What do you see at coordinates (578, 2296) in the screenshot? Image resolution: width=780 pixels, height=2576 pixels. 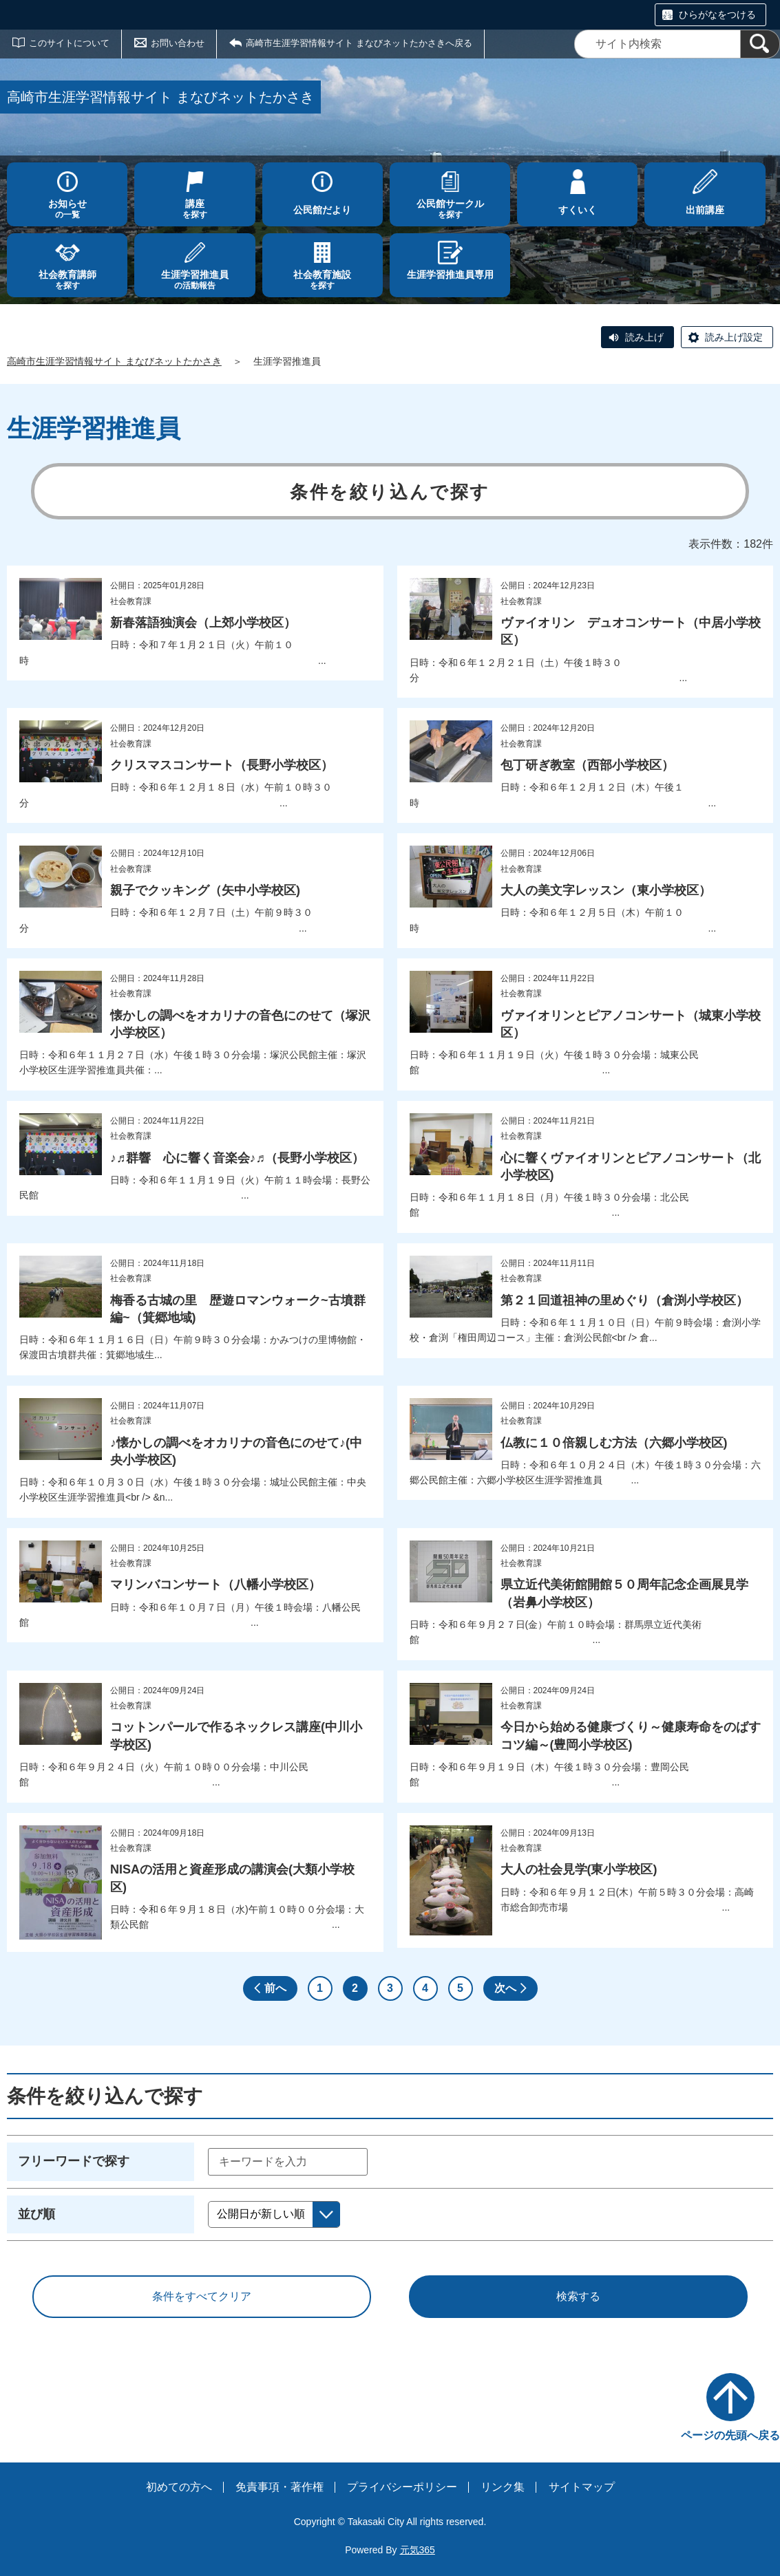 I see `検索する` at bounding box center [578, 2296].